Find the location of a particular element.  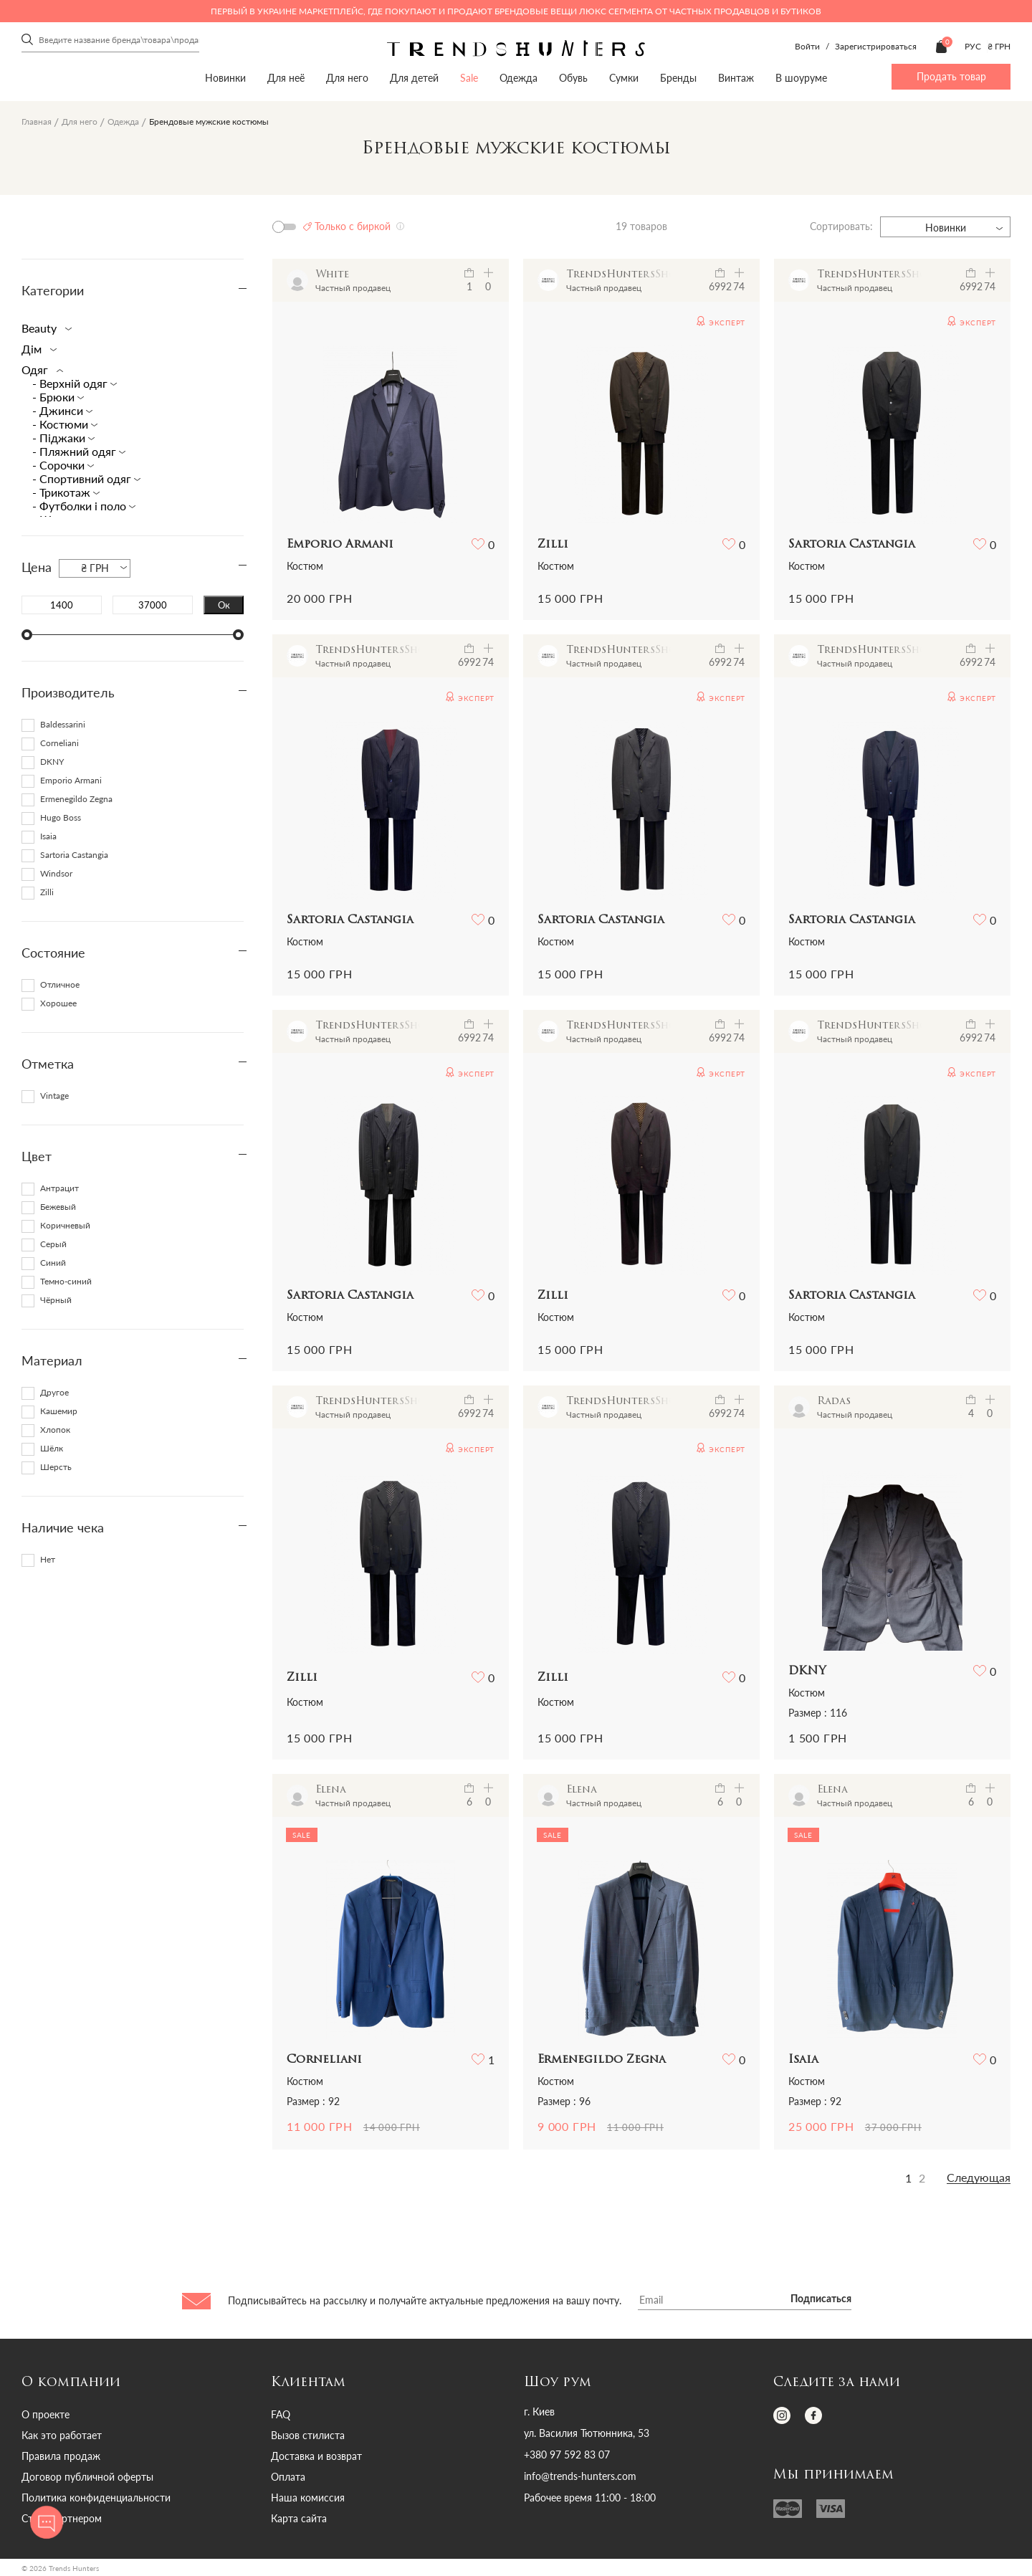

Договор публичной оферты is located at coordinates (87, 2477).